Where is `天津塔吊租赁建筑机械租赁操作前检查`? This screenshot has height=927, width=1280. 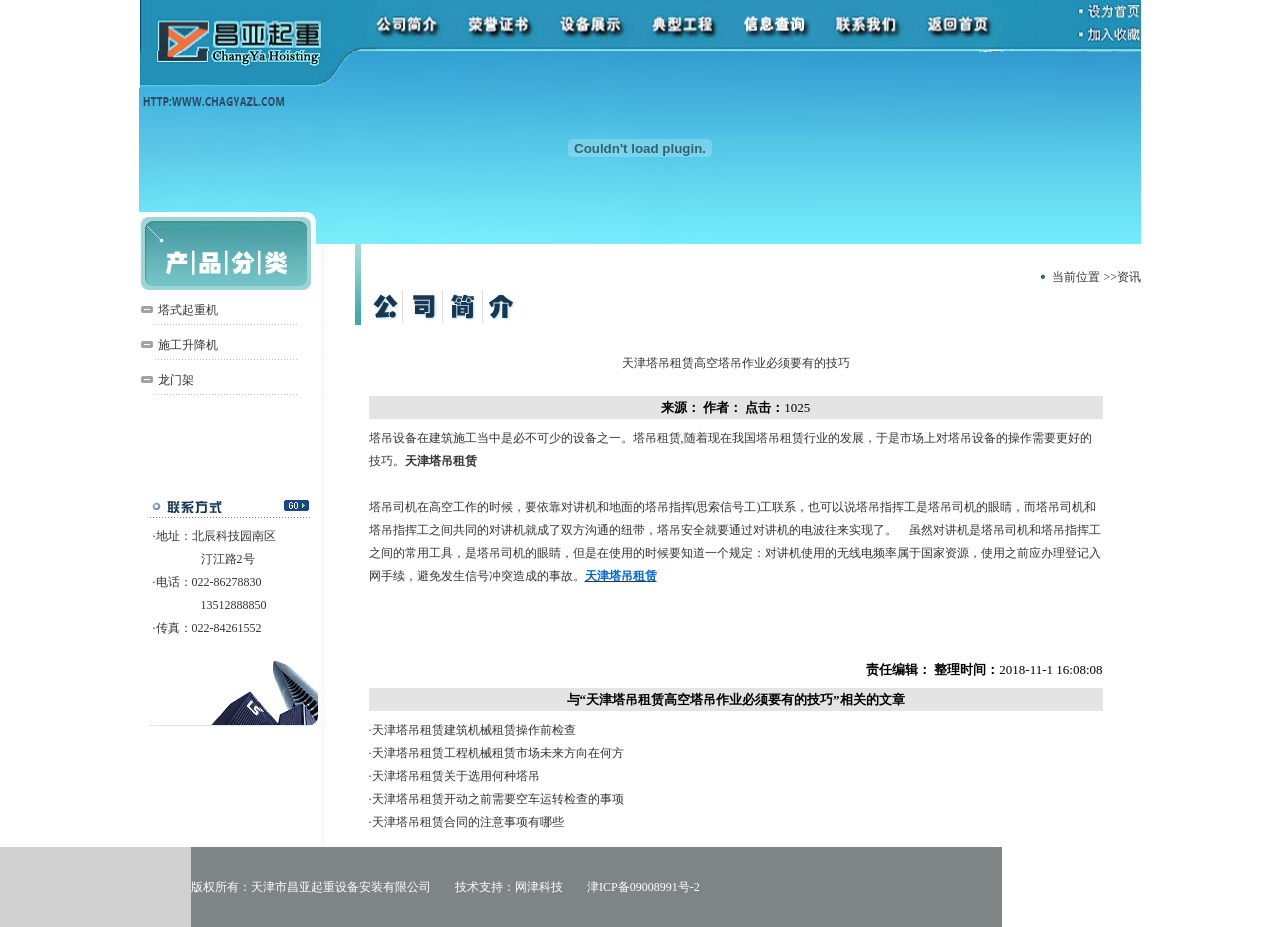 天津塔吊租赁建筑机械租赁操作前检查 is located at coordinates (474, 730).